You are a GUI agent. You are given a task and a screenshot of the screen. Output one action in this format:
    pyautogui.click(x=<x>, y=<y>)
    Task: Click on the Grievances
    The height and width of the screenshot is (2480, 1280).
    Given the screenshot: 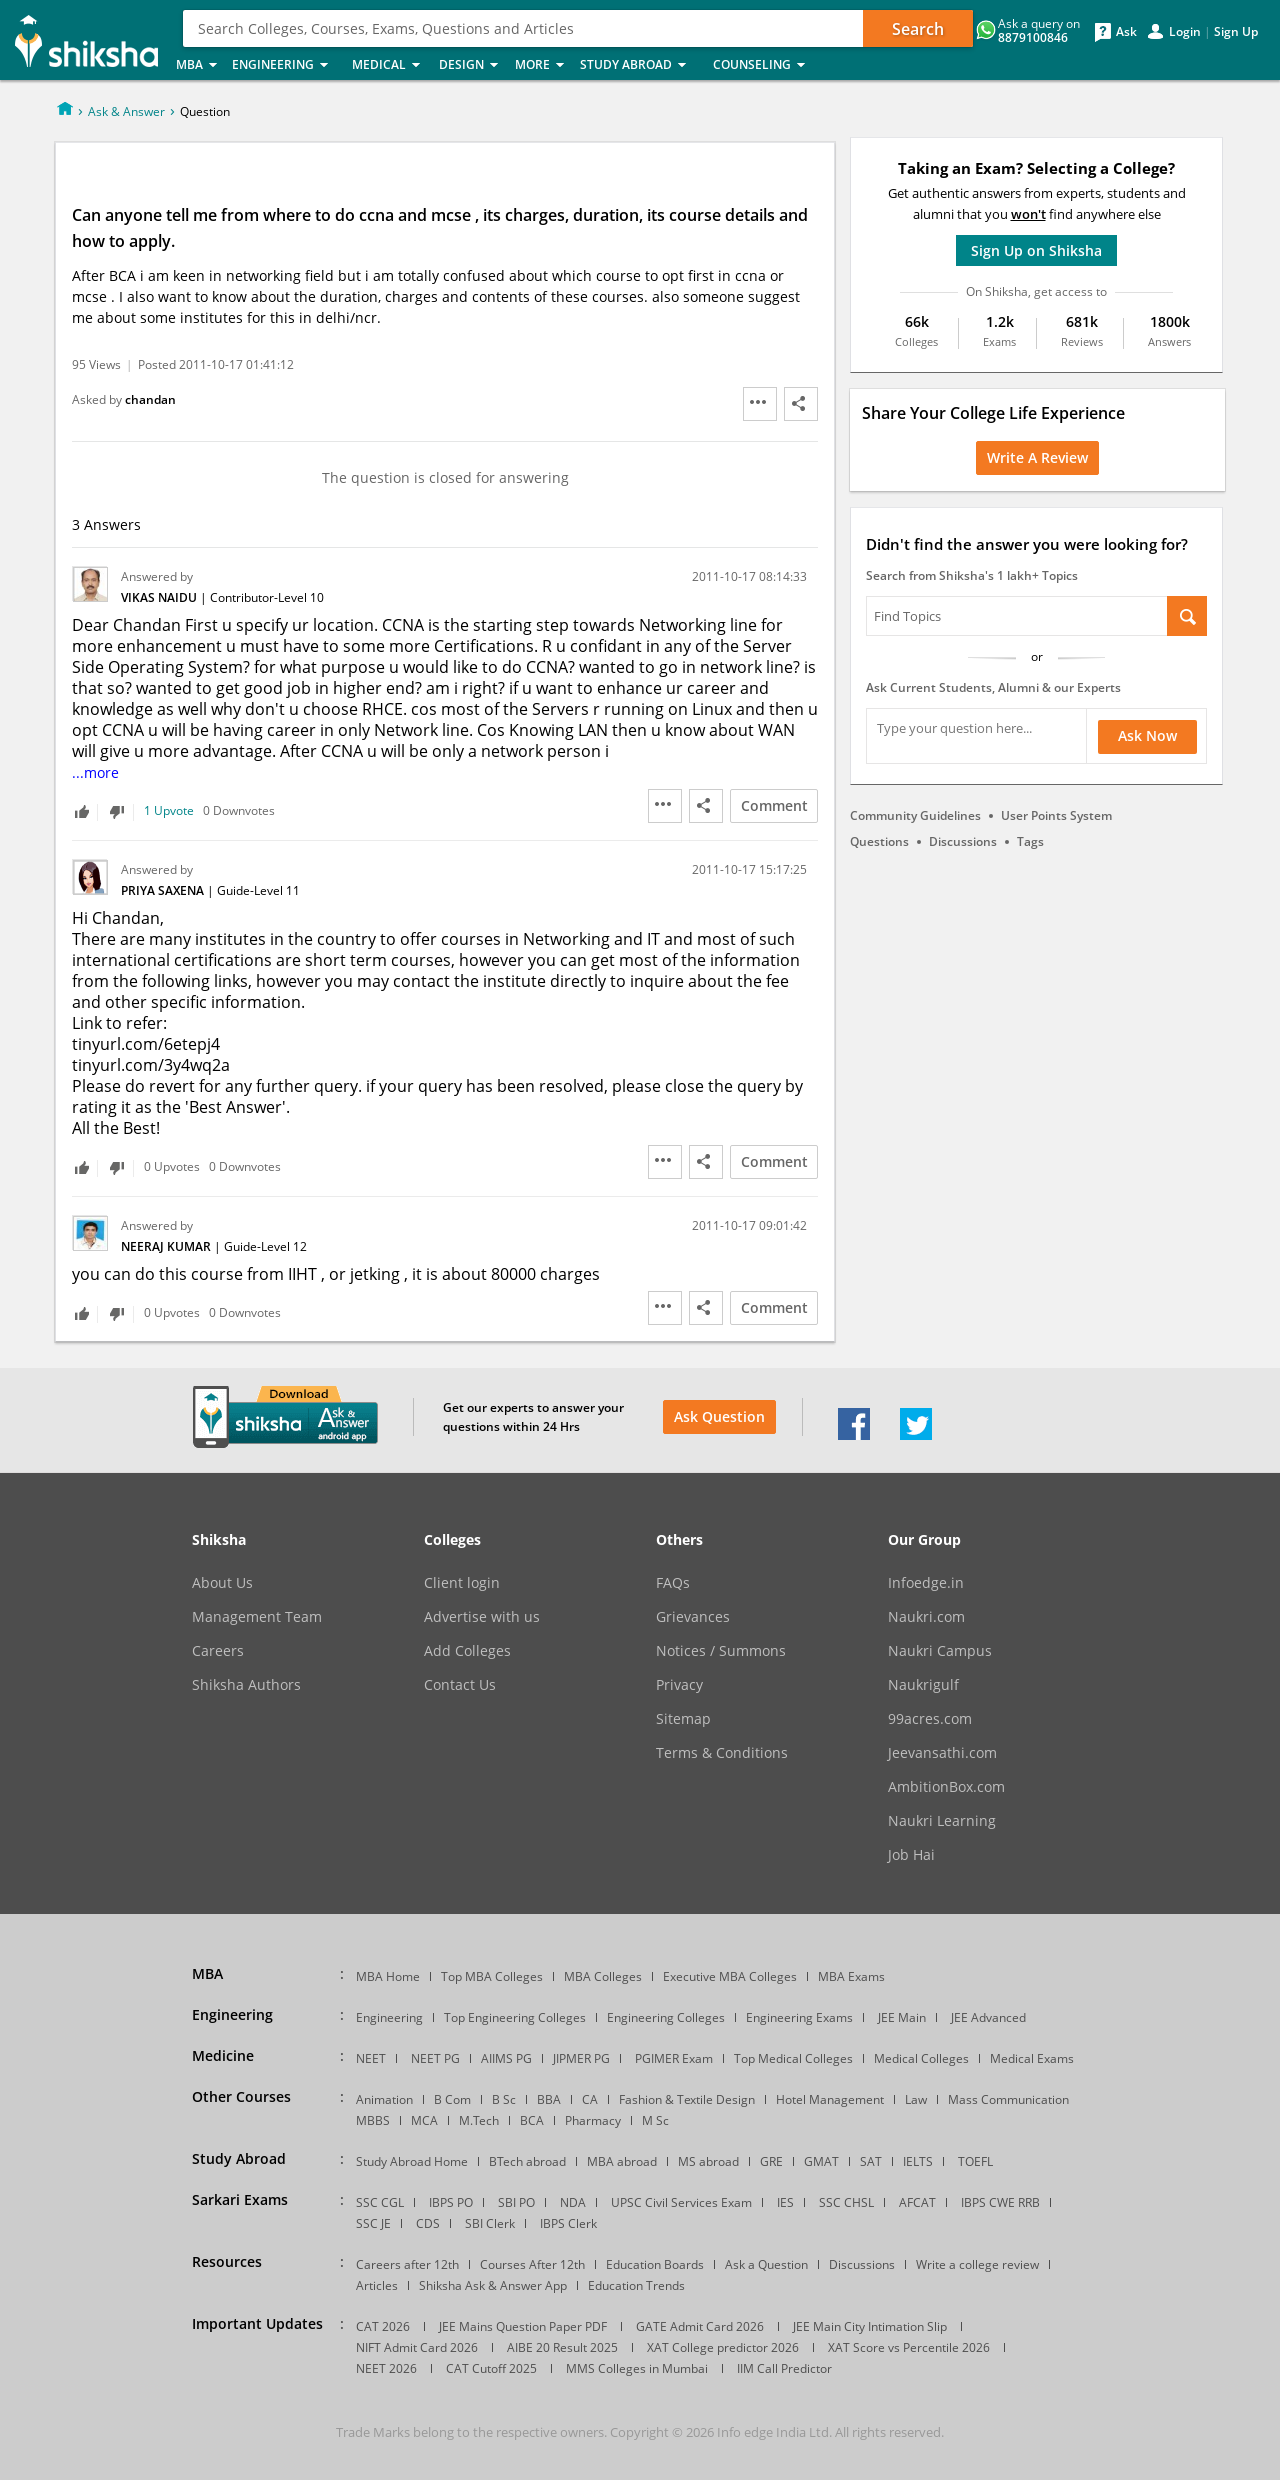 What is the action you would take?
    pyautogui.click(x=693, y=1617)
    